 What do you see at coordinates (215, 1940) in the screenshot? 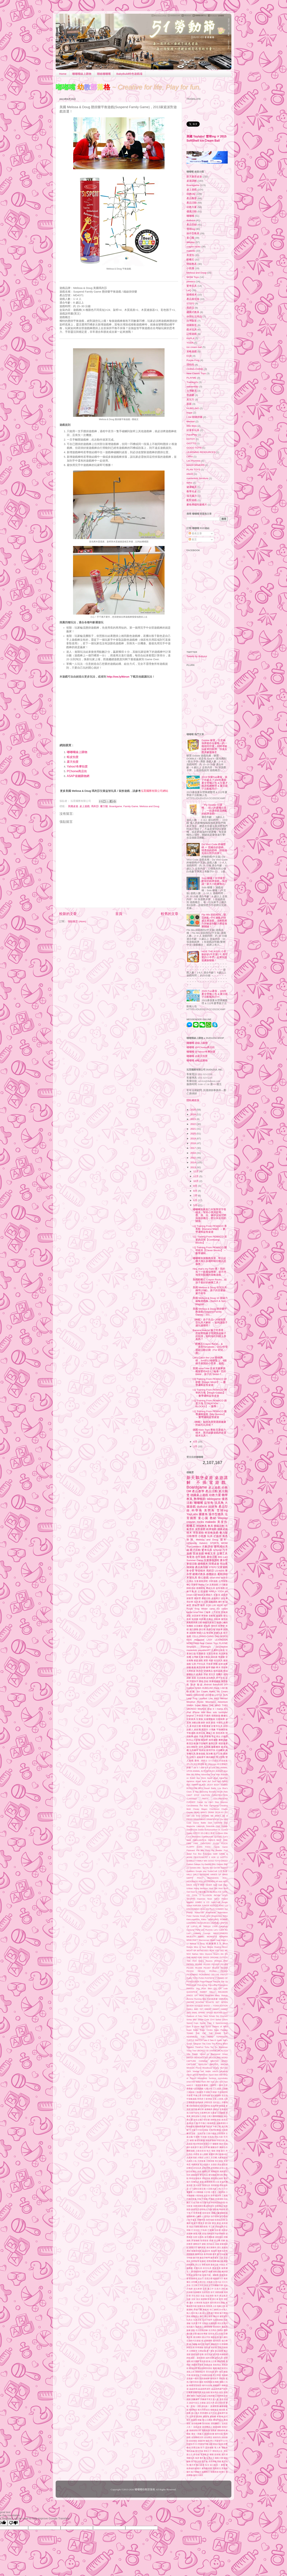
I see `Madd Capp` at bounding box center [215, 1940].